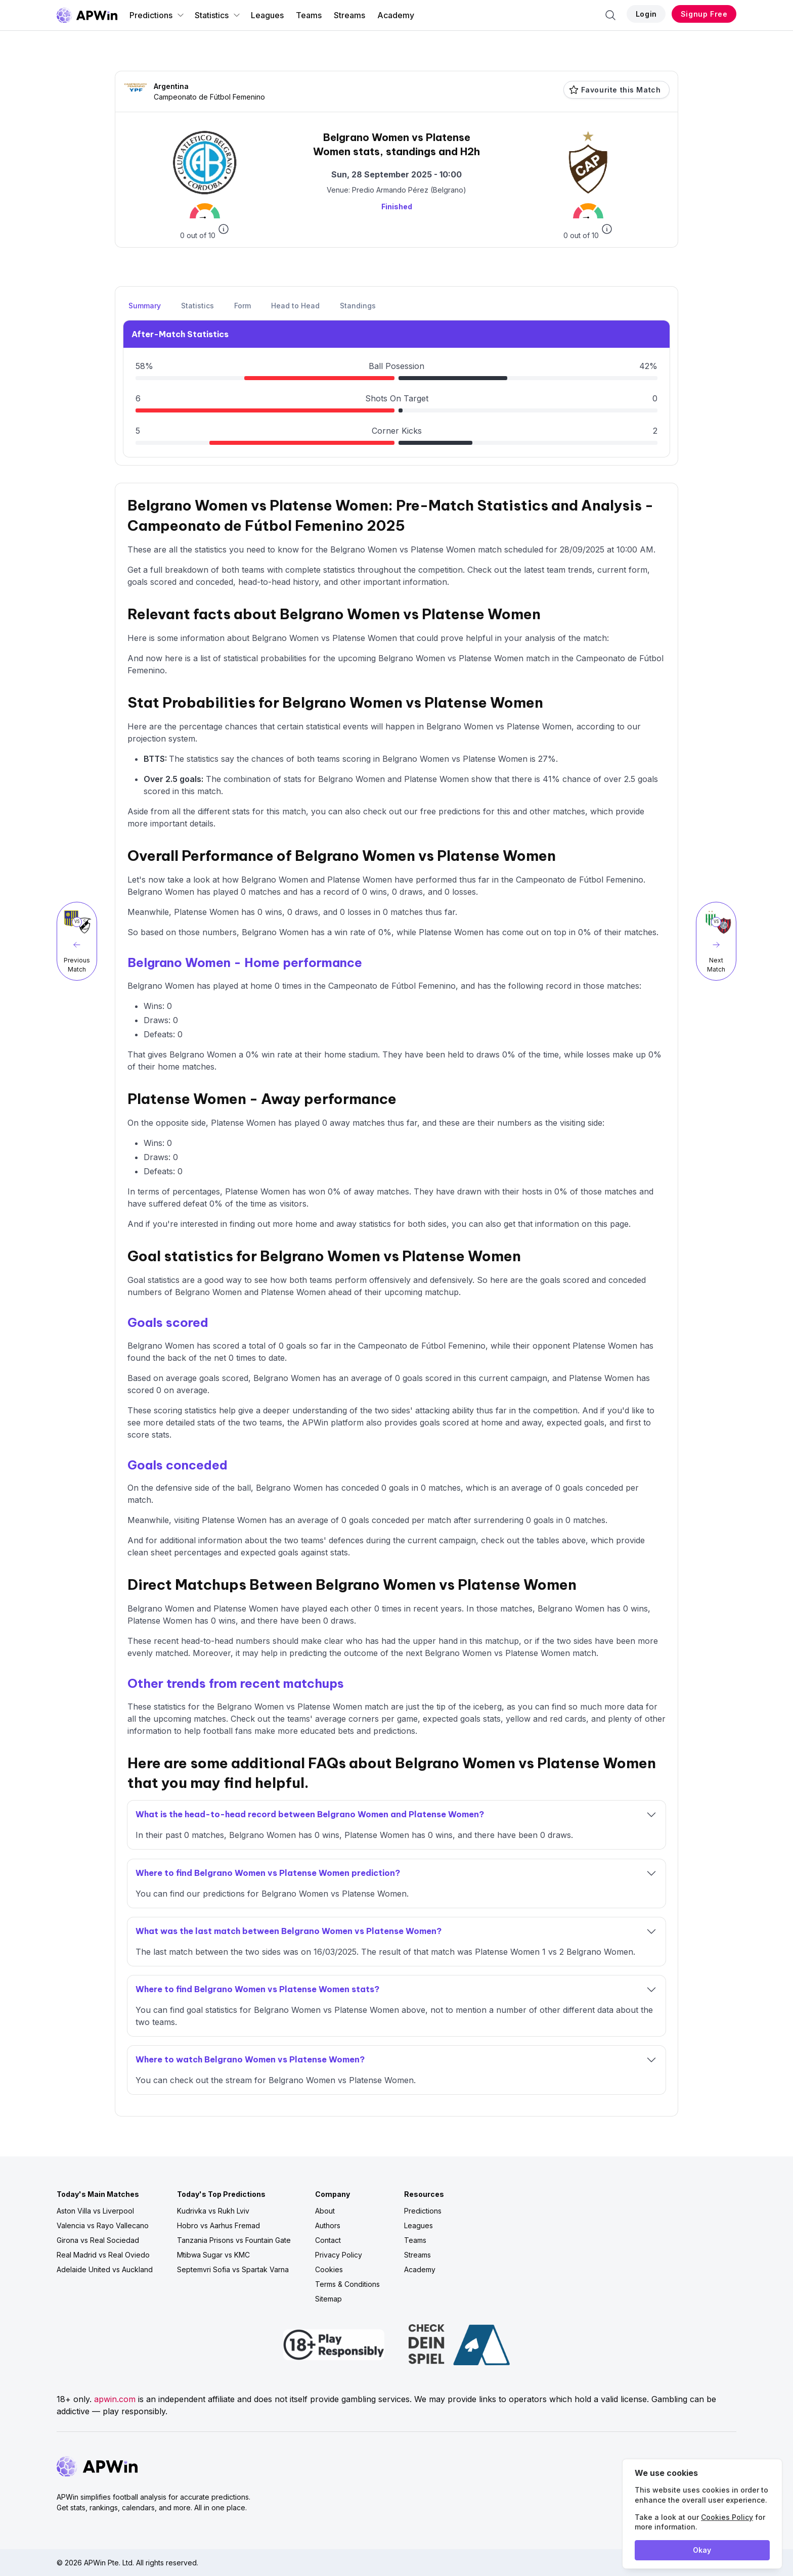  I want to click on Teams, so click(309, 15).